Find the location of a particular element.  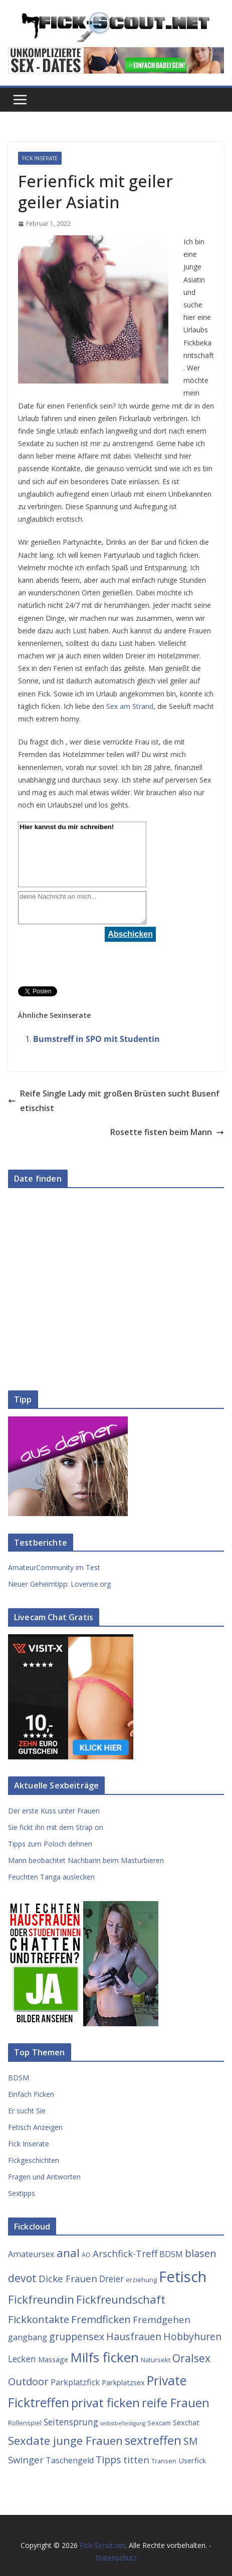

Arschfick-Treff [Arschfick-Treff (7 Einträge)] is located at coordinates (125, 2253).